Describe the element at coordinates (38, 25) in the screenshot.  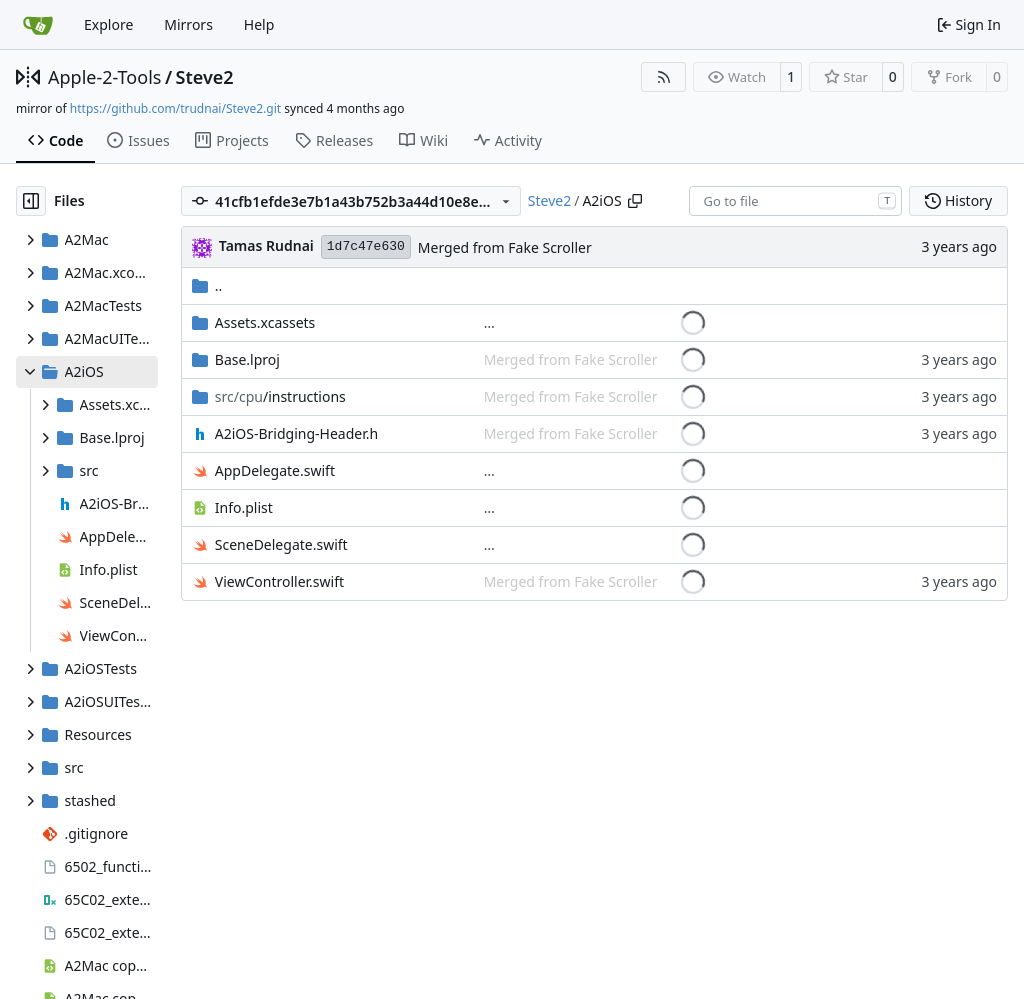
I see `[Home]` at that location.